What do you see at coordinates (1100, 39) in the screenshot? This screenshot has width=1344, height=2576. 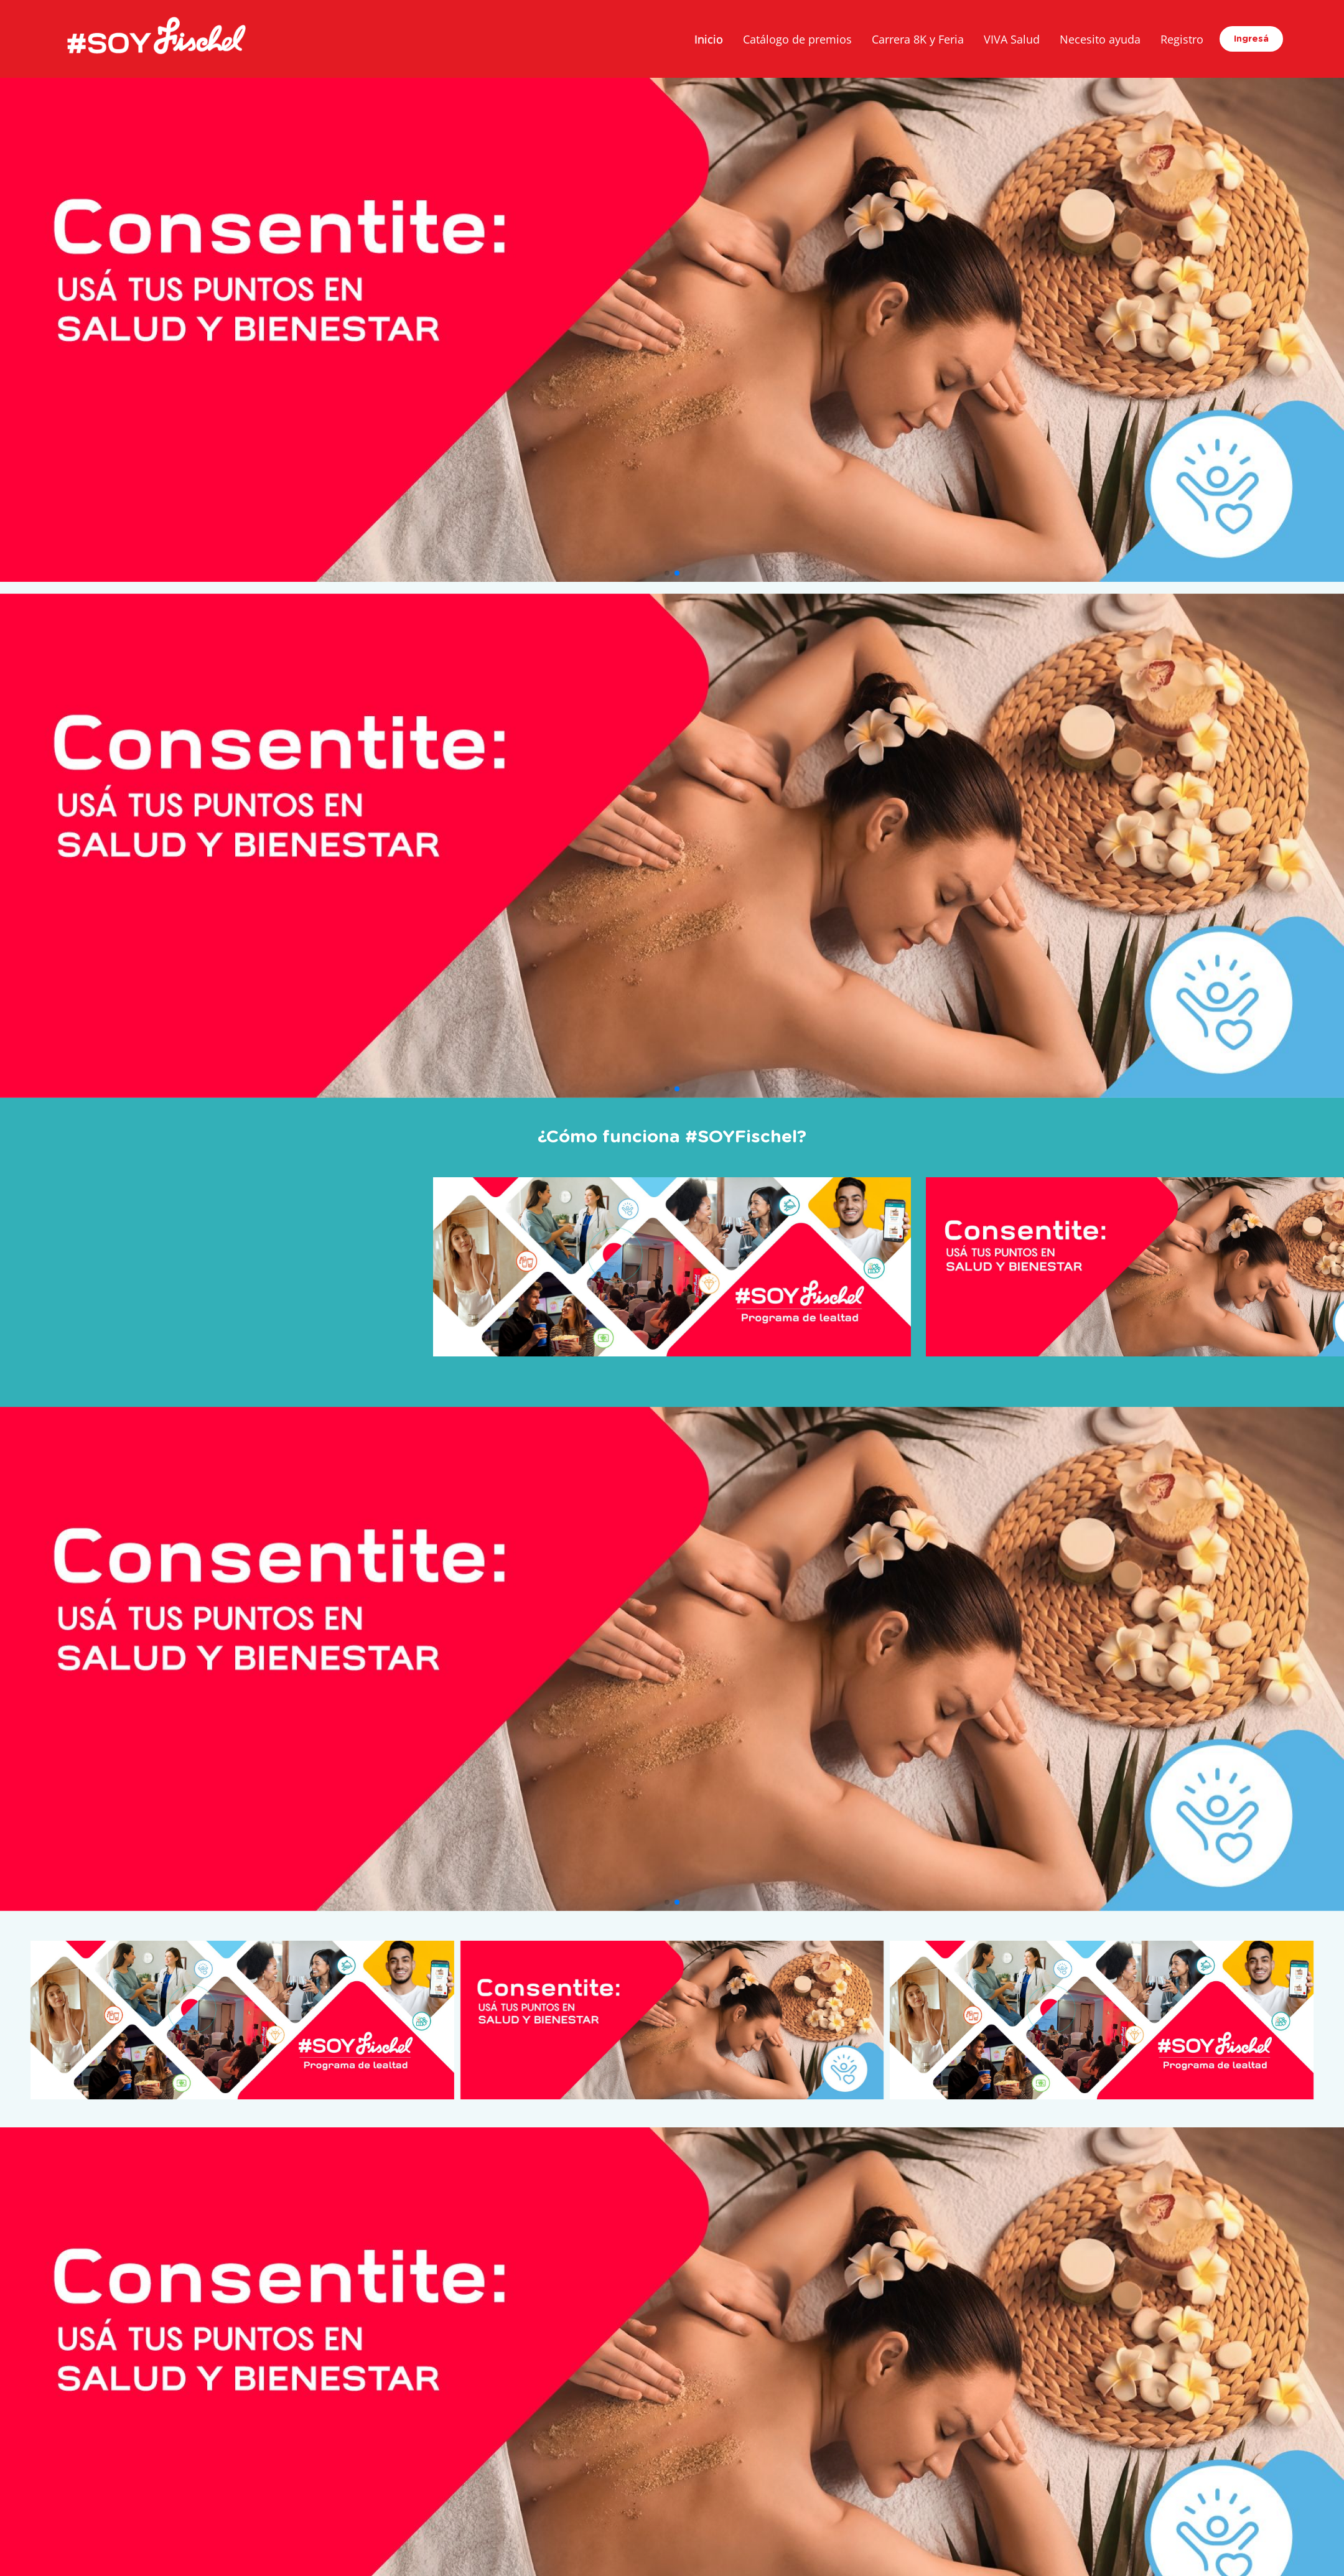 I see `Necesito ayuda` at bounding box center [1100, 39].